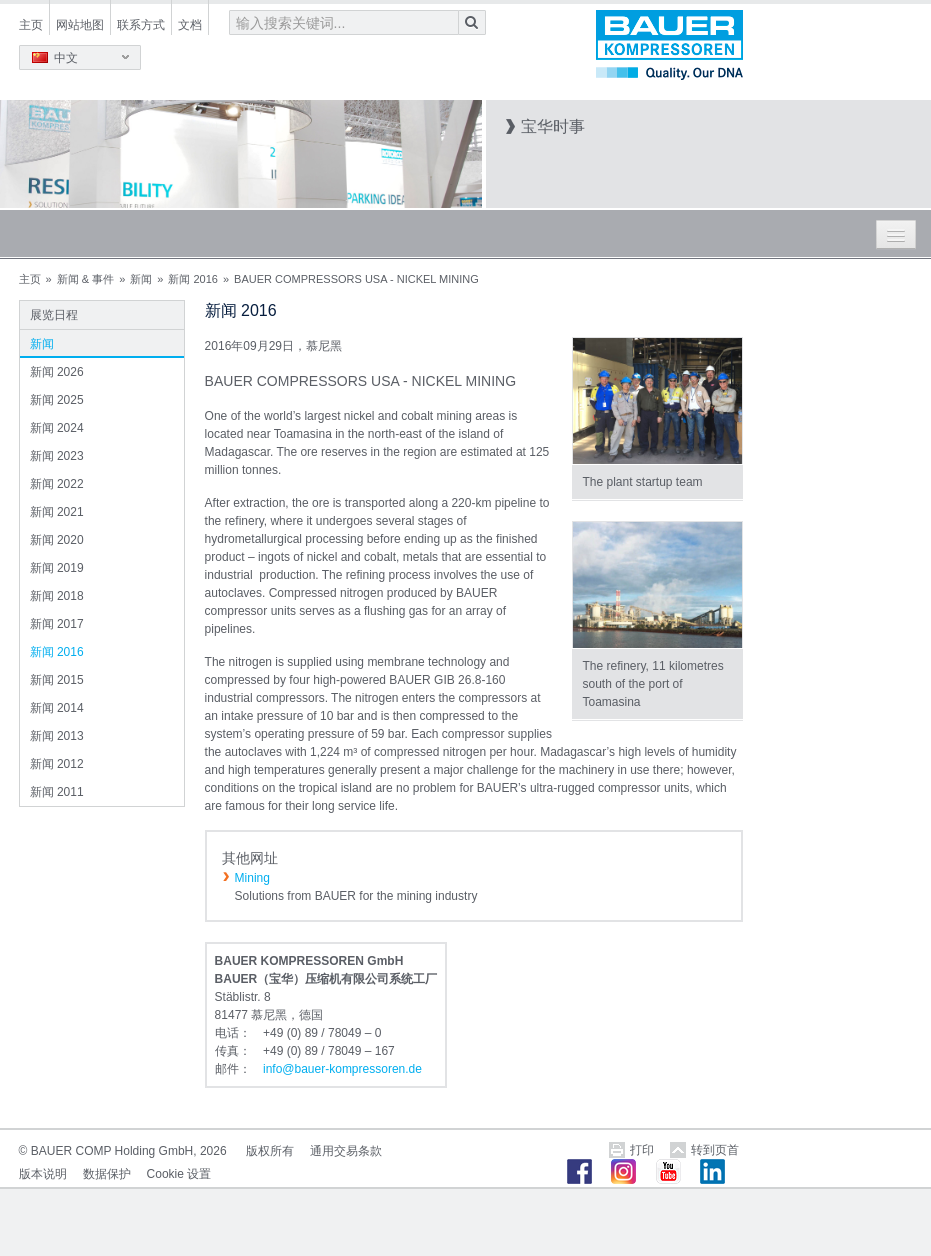  Describe the element at coordinates (57, 512) in the screenshot. I see `新闻 2021` at that location.